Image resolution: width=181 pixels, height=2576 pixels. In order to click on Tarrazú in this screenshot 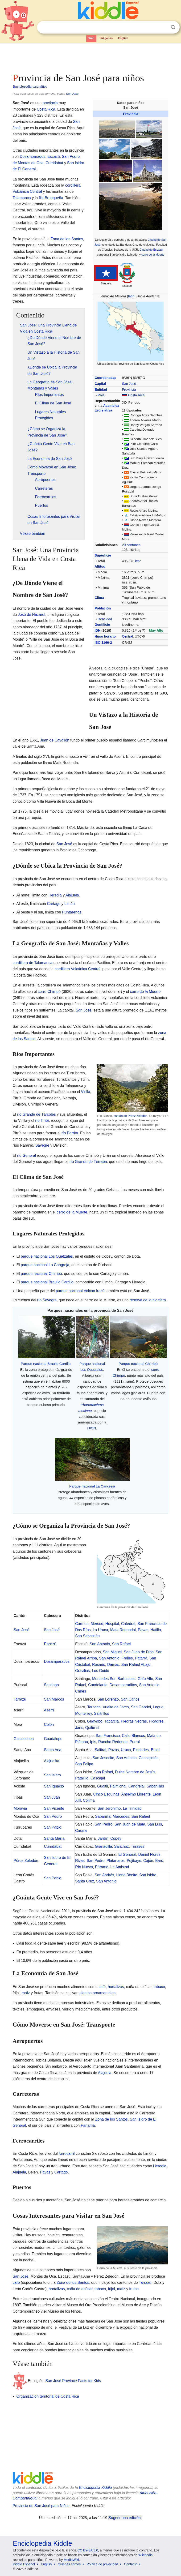, I will do `click(20, 1699)`.